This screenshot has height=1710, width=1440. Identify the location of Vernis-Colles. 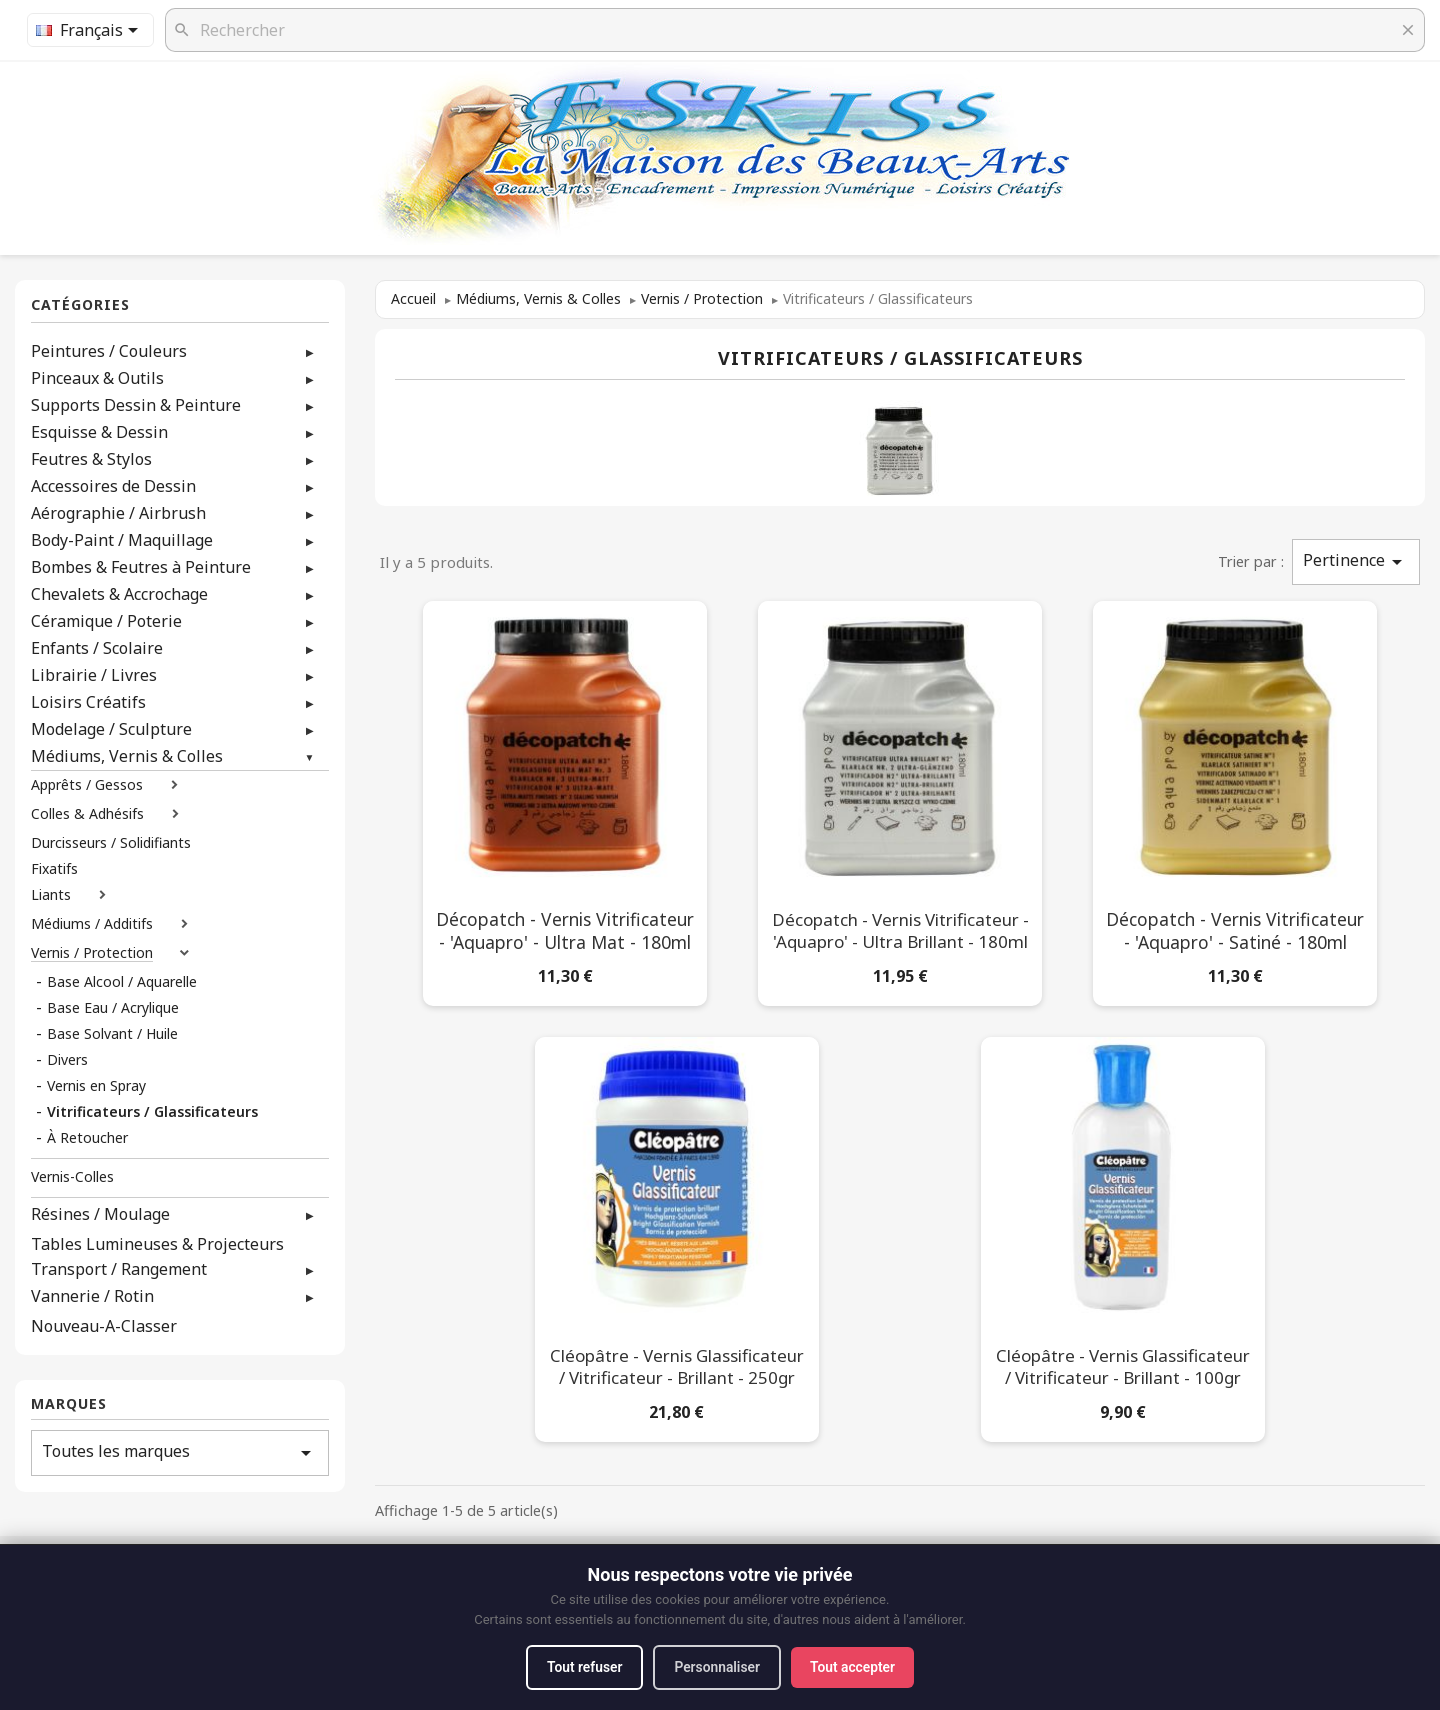
(72, 1177).